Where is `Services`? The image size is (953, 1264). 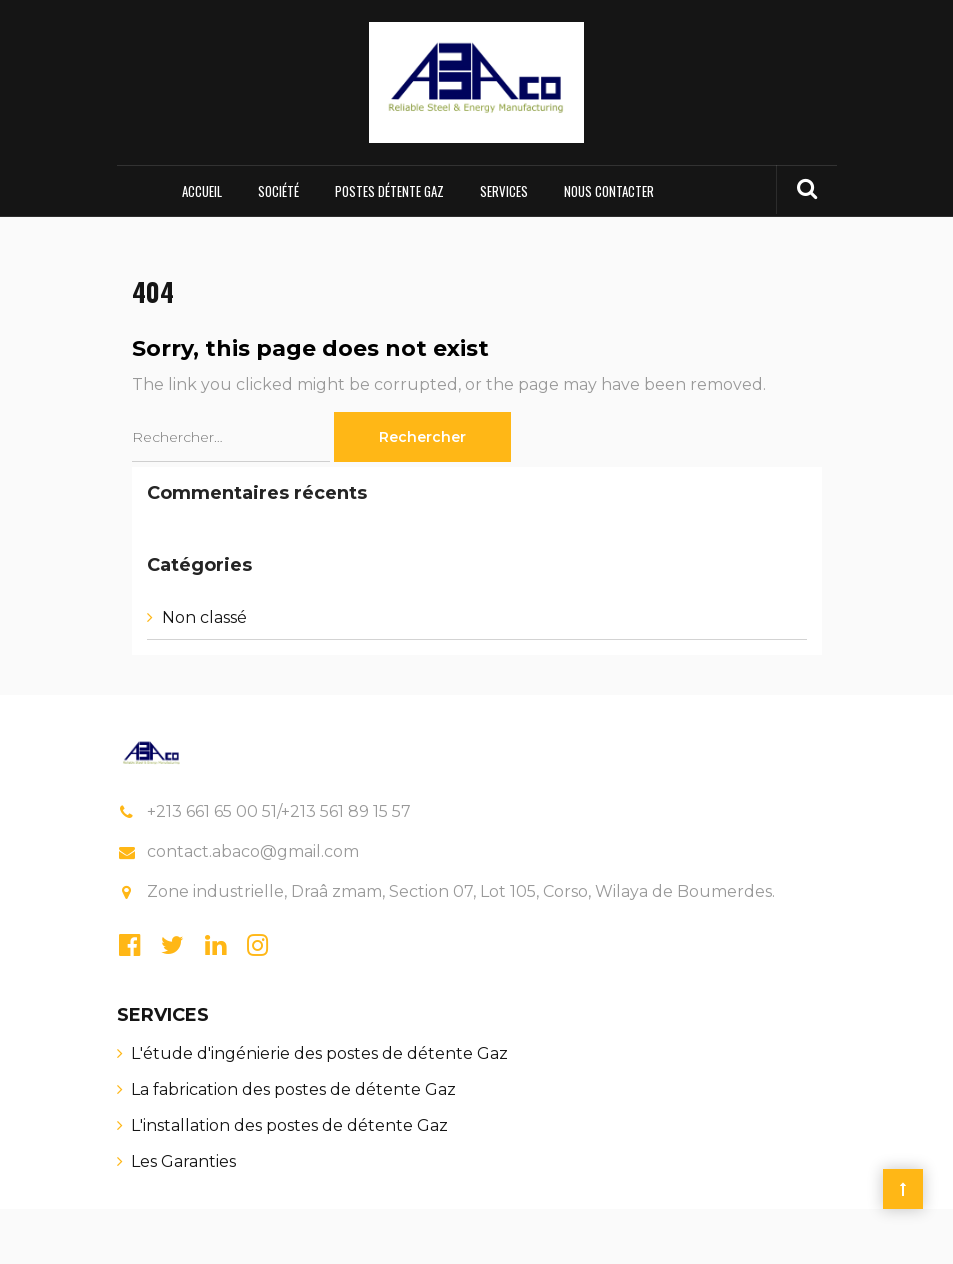 Services is located at coordinates (504, 191).